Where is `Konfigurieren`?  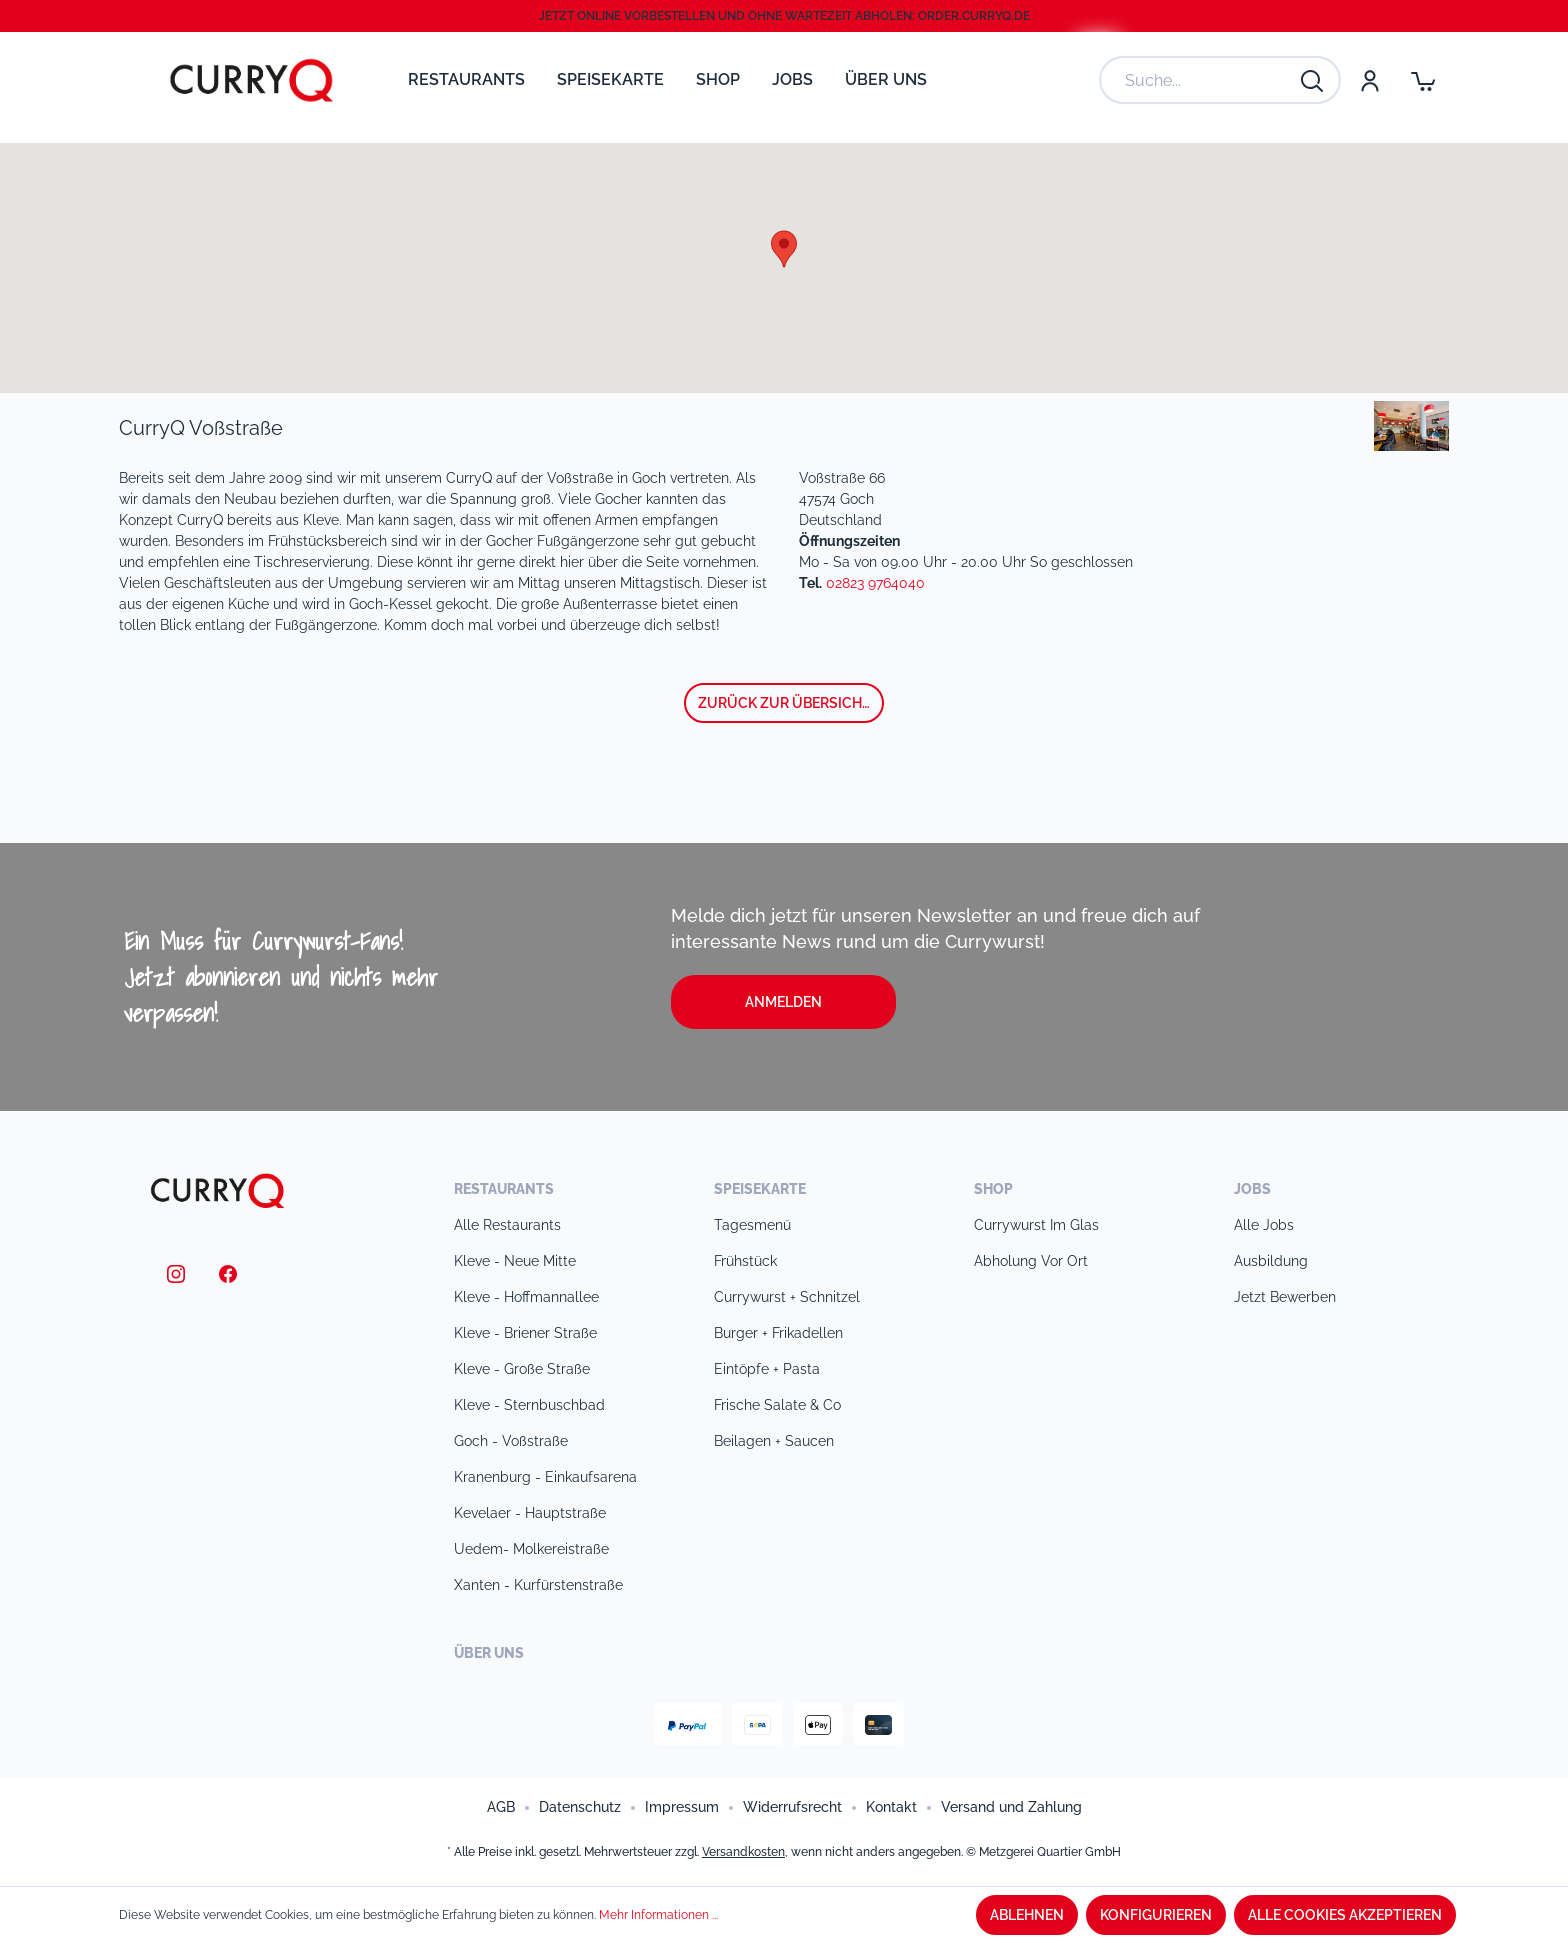 Konfigurieren is located at coordinates (1156, 1915).